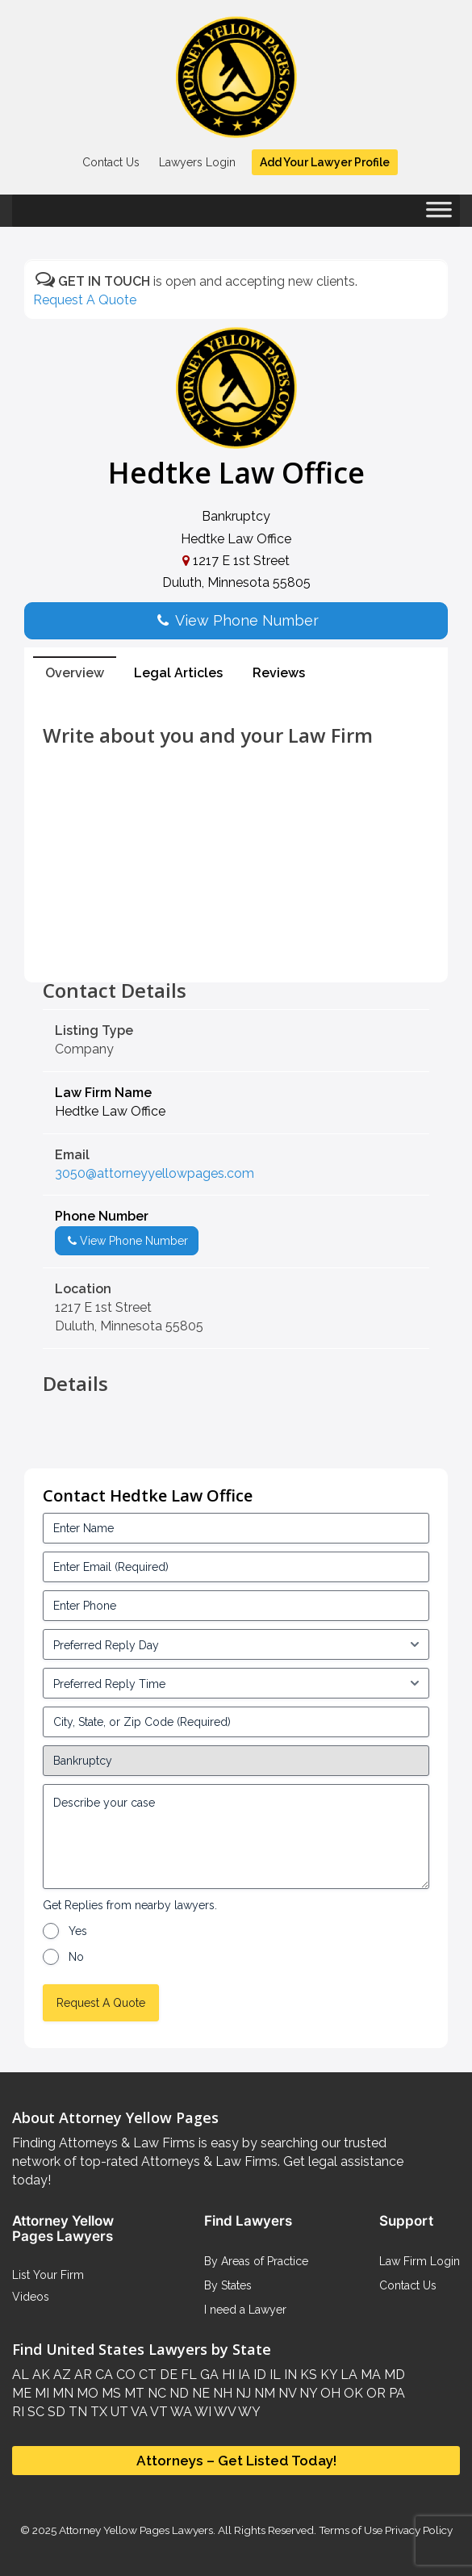 This screenshot has height=2576, width=472. I want to click on NM, so click(263, 2393).